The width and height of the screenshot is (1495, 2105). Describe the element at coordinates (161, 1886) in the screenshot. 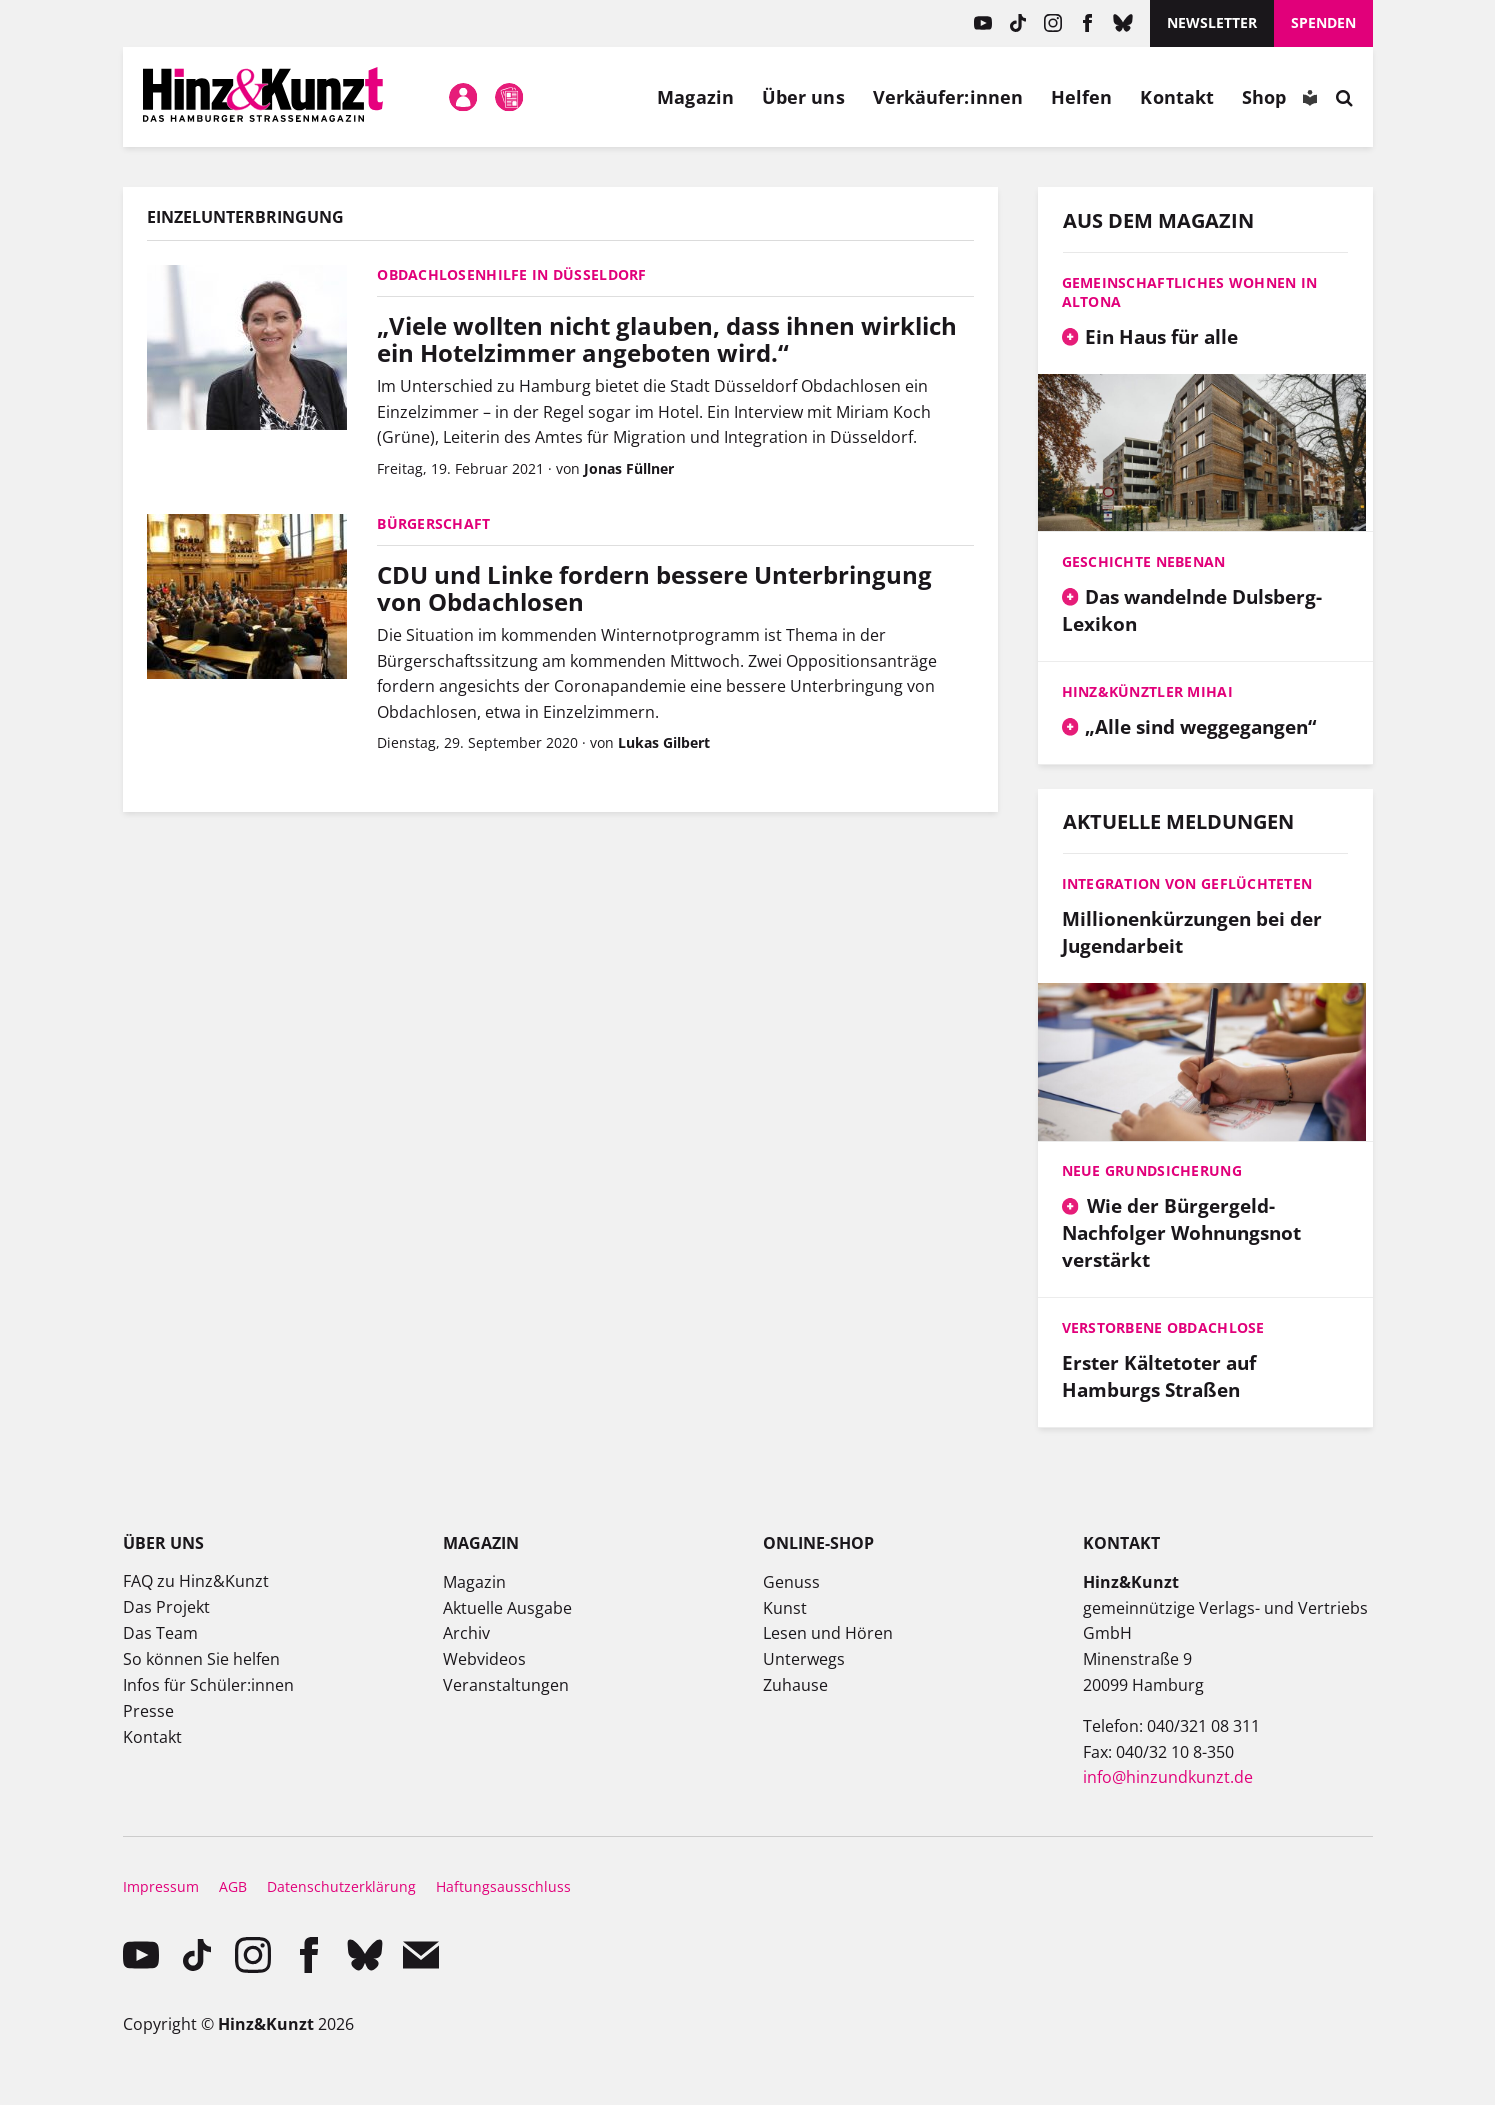

I see `Impressum` at that location.